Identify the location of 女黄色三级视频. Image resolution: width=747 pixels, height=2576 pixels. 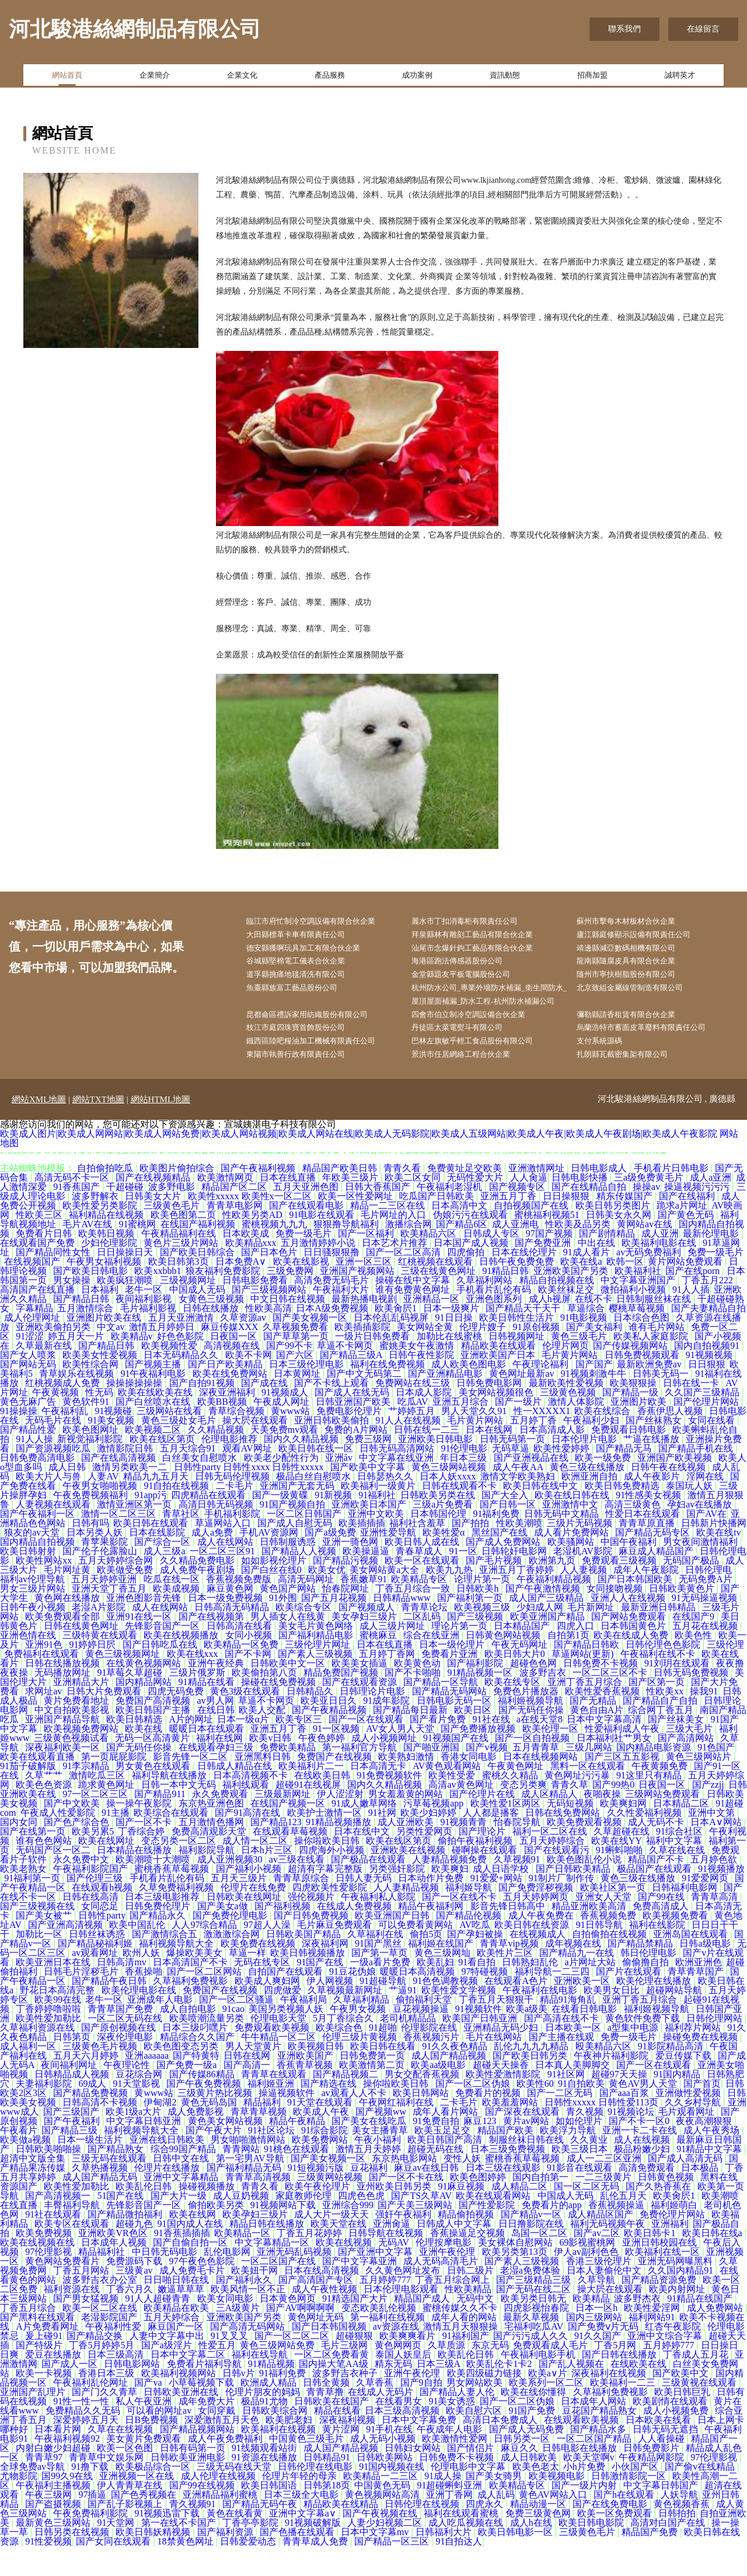
(212, 1329).